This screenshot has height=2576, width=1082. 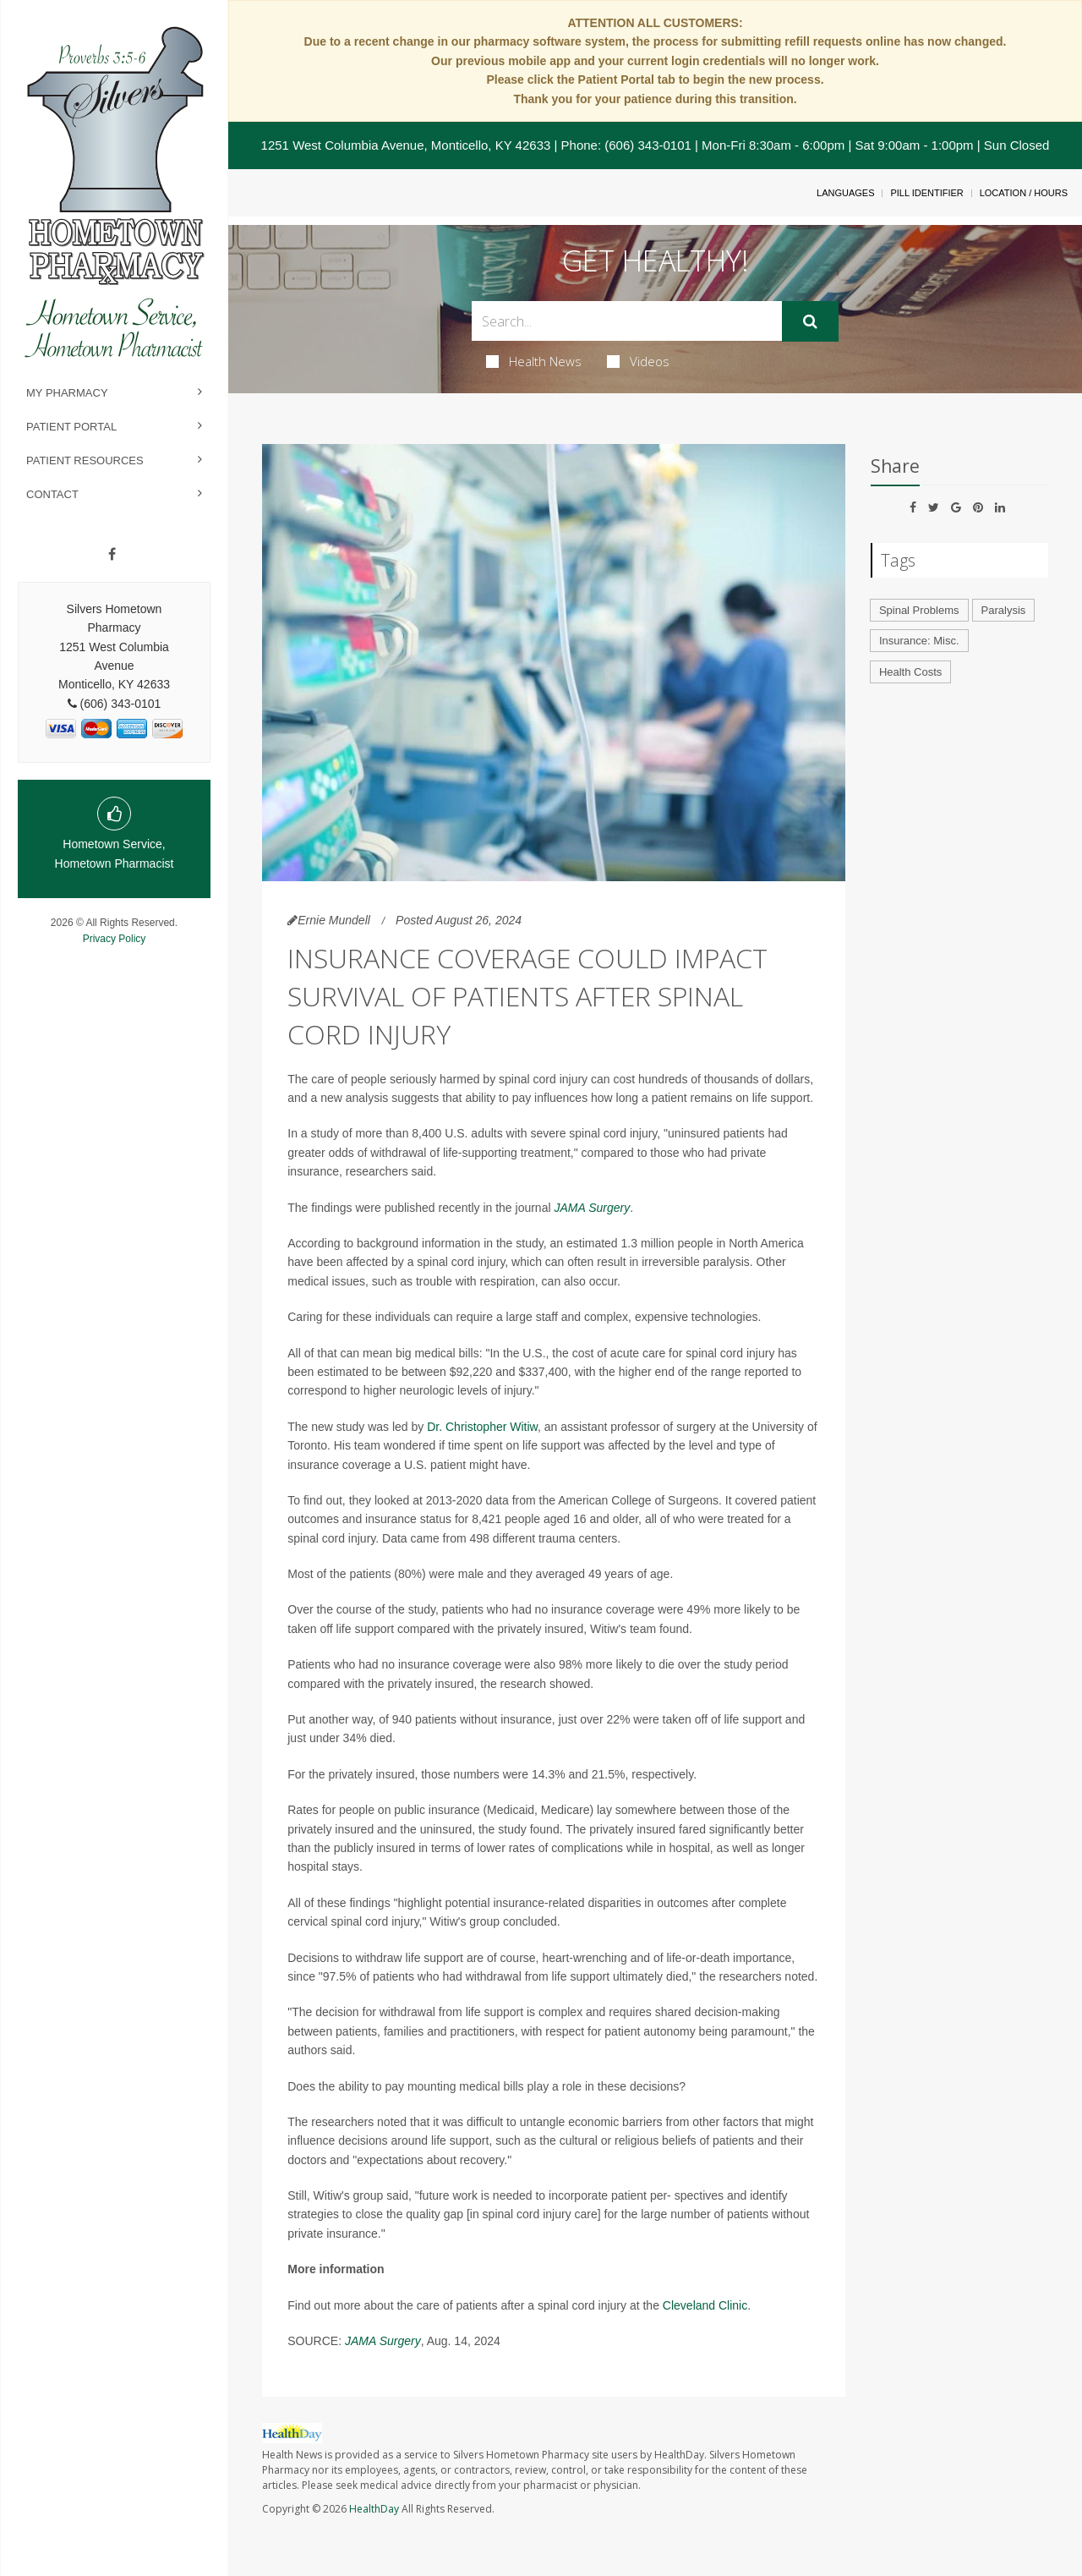 I want to click on [Submit], so click(x=810, y=321).